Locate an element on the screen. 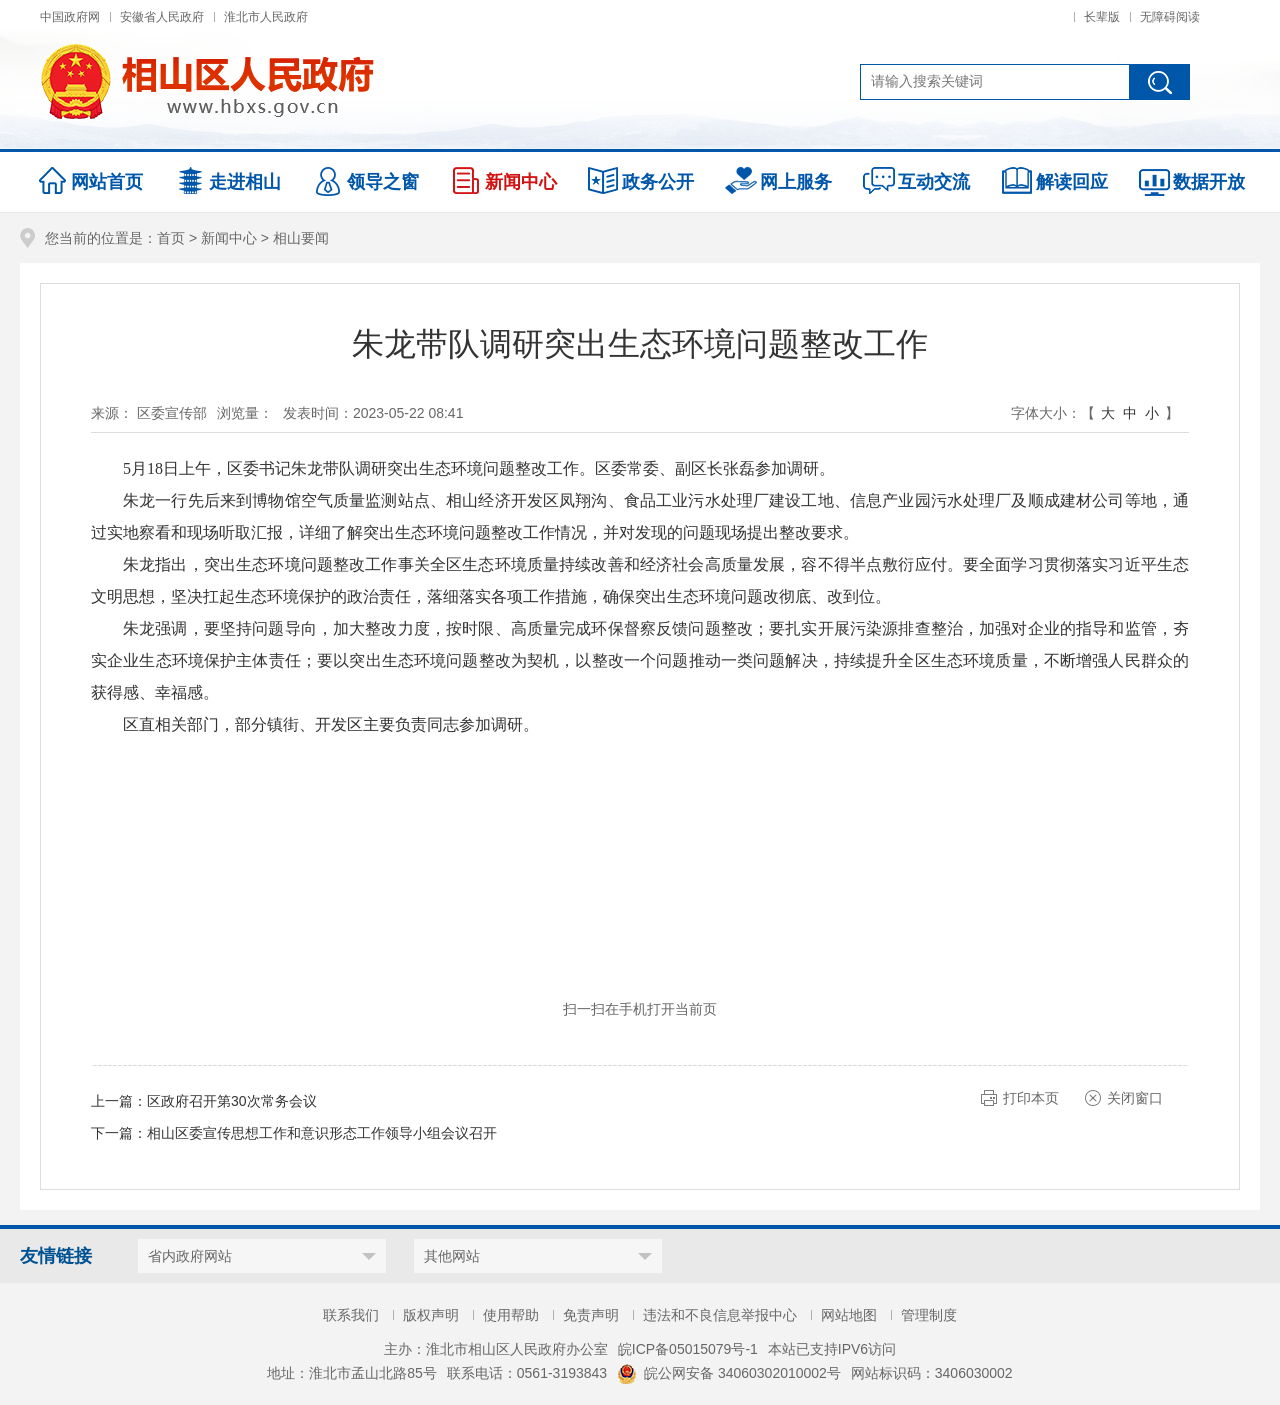  长辈版 is located at coordinates (1102, 17).